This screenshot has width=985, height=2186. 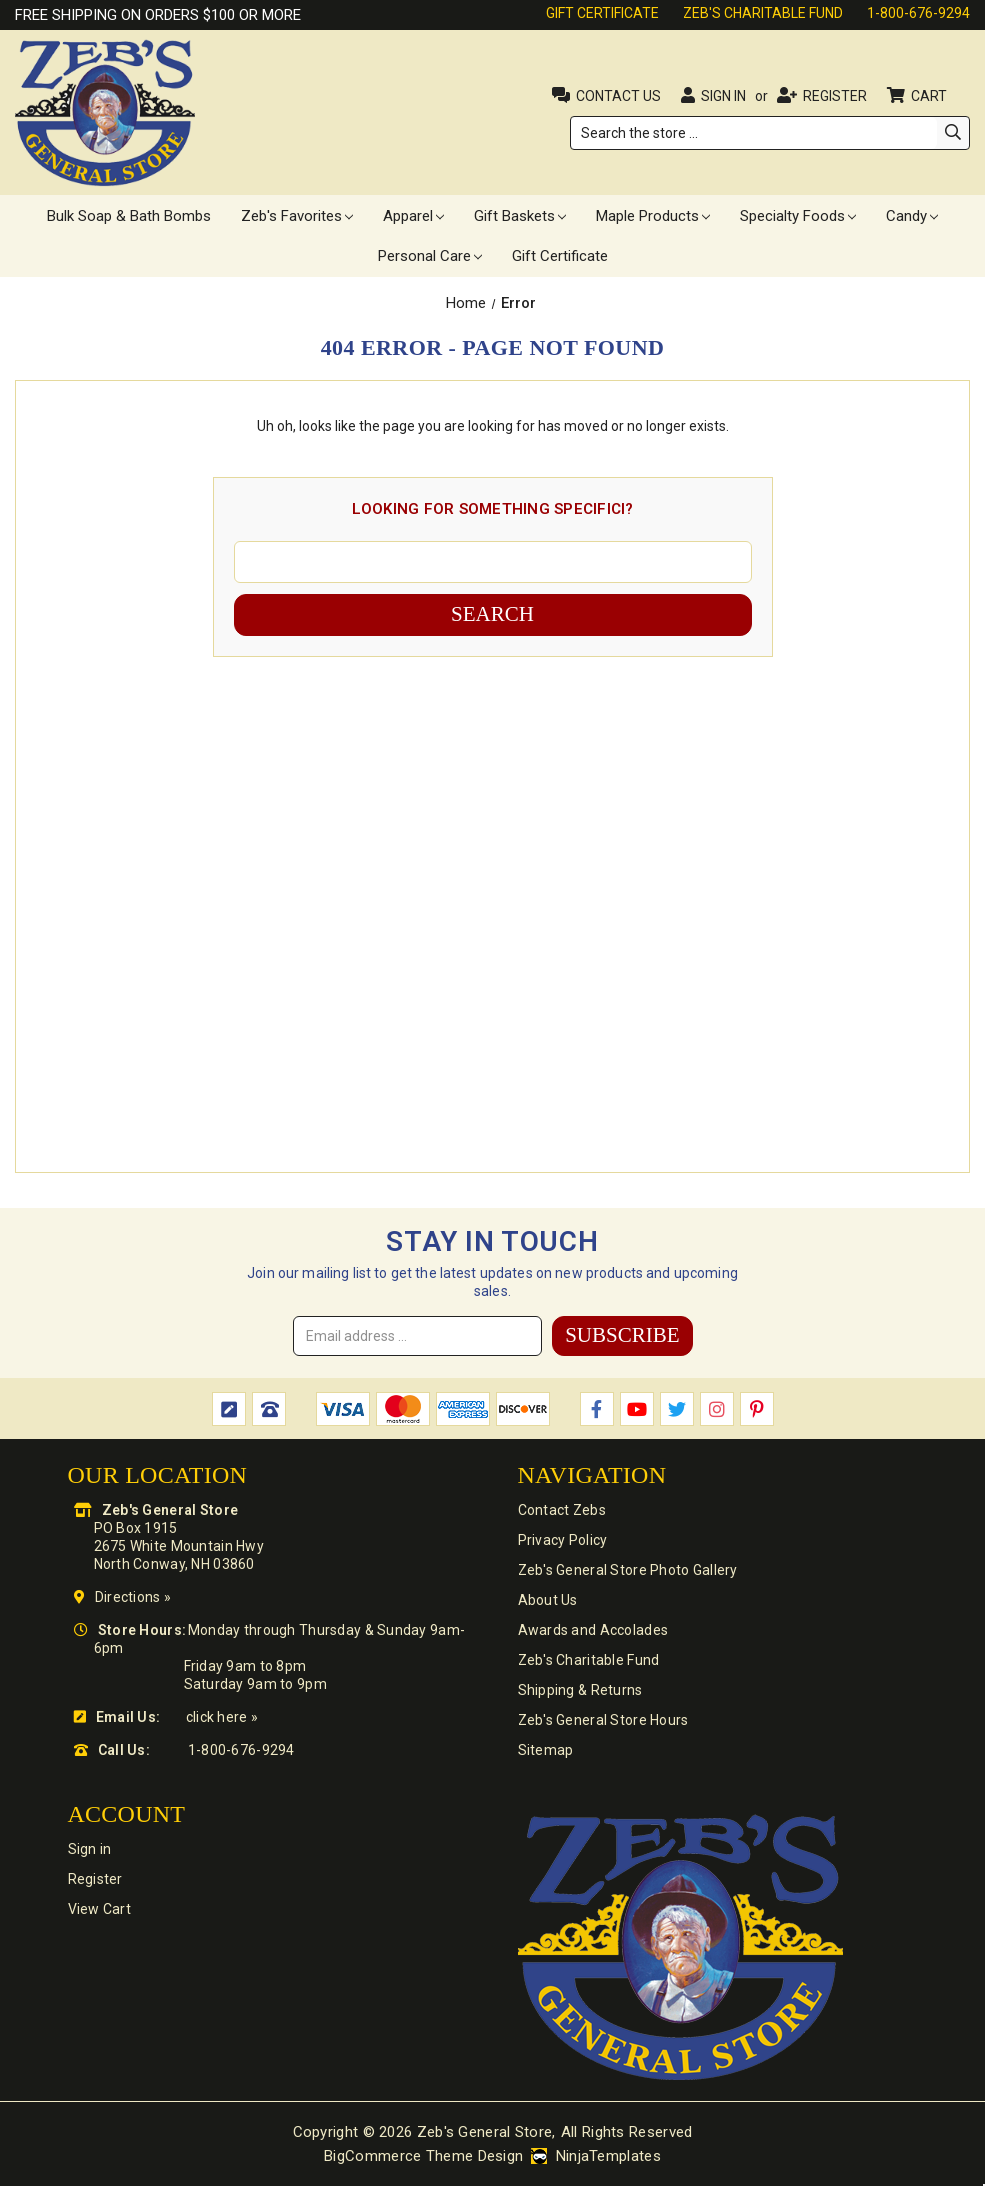 I want to click on Specialty Foods, so click(x=798, y=216).